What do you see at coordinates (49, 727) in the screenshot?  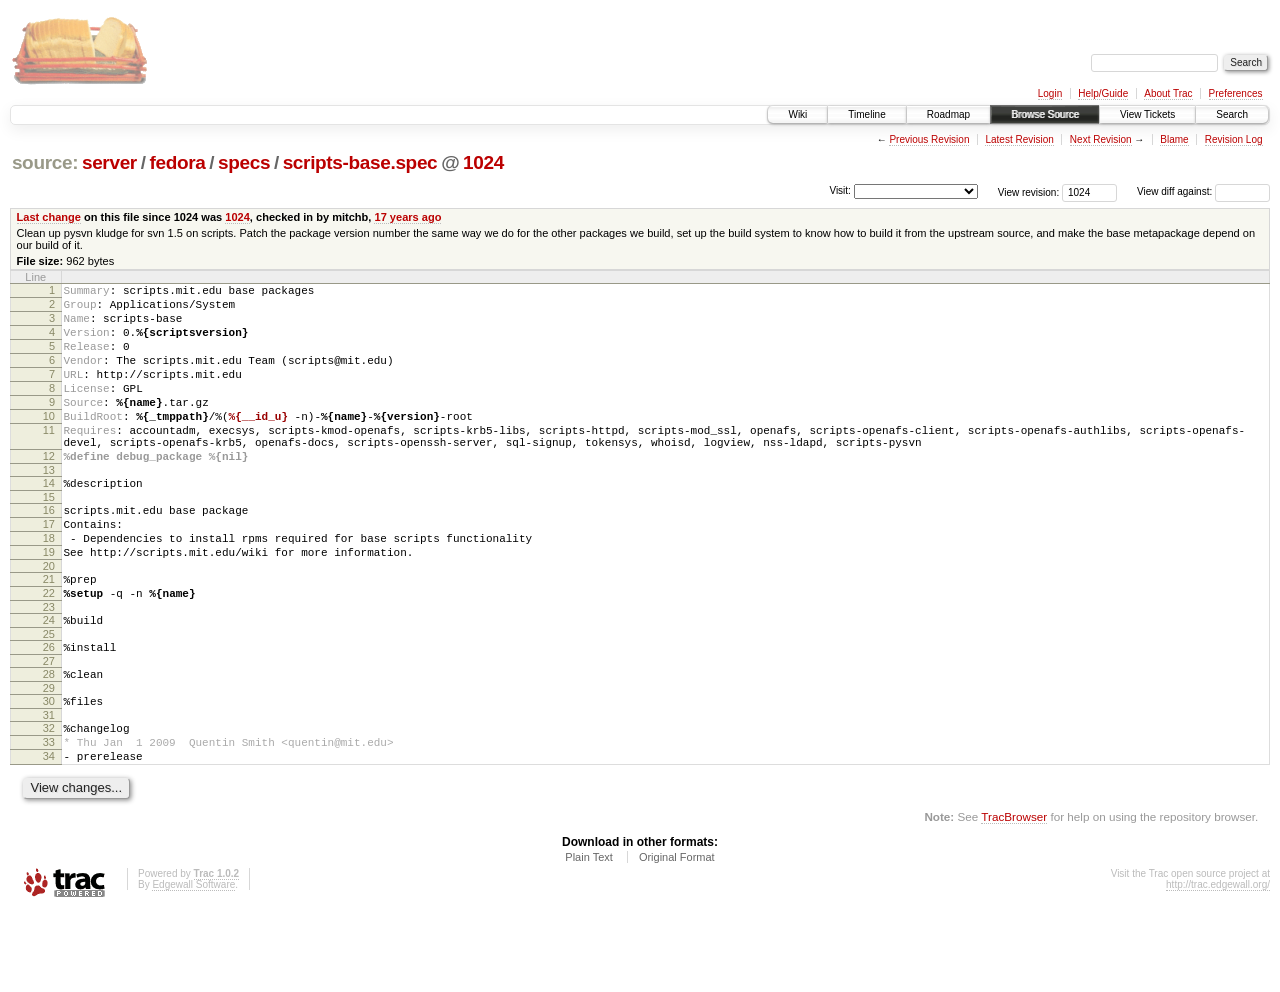 I see `27` at bounding box center [49, 727].